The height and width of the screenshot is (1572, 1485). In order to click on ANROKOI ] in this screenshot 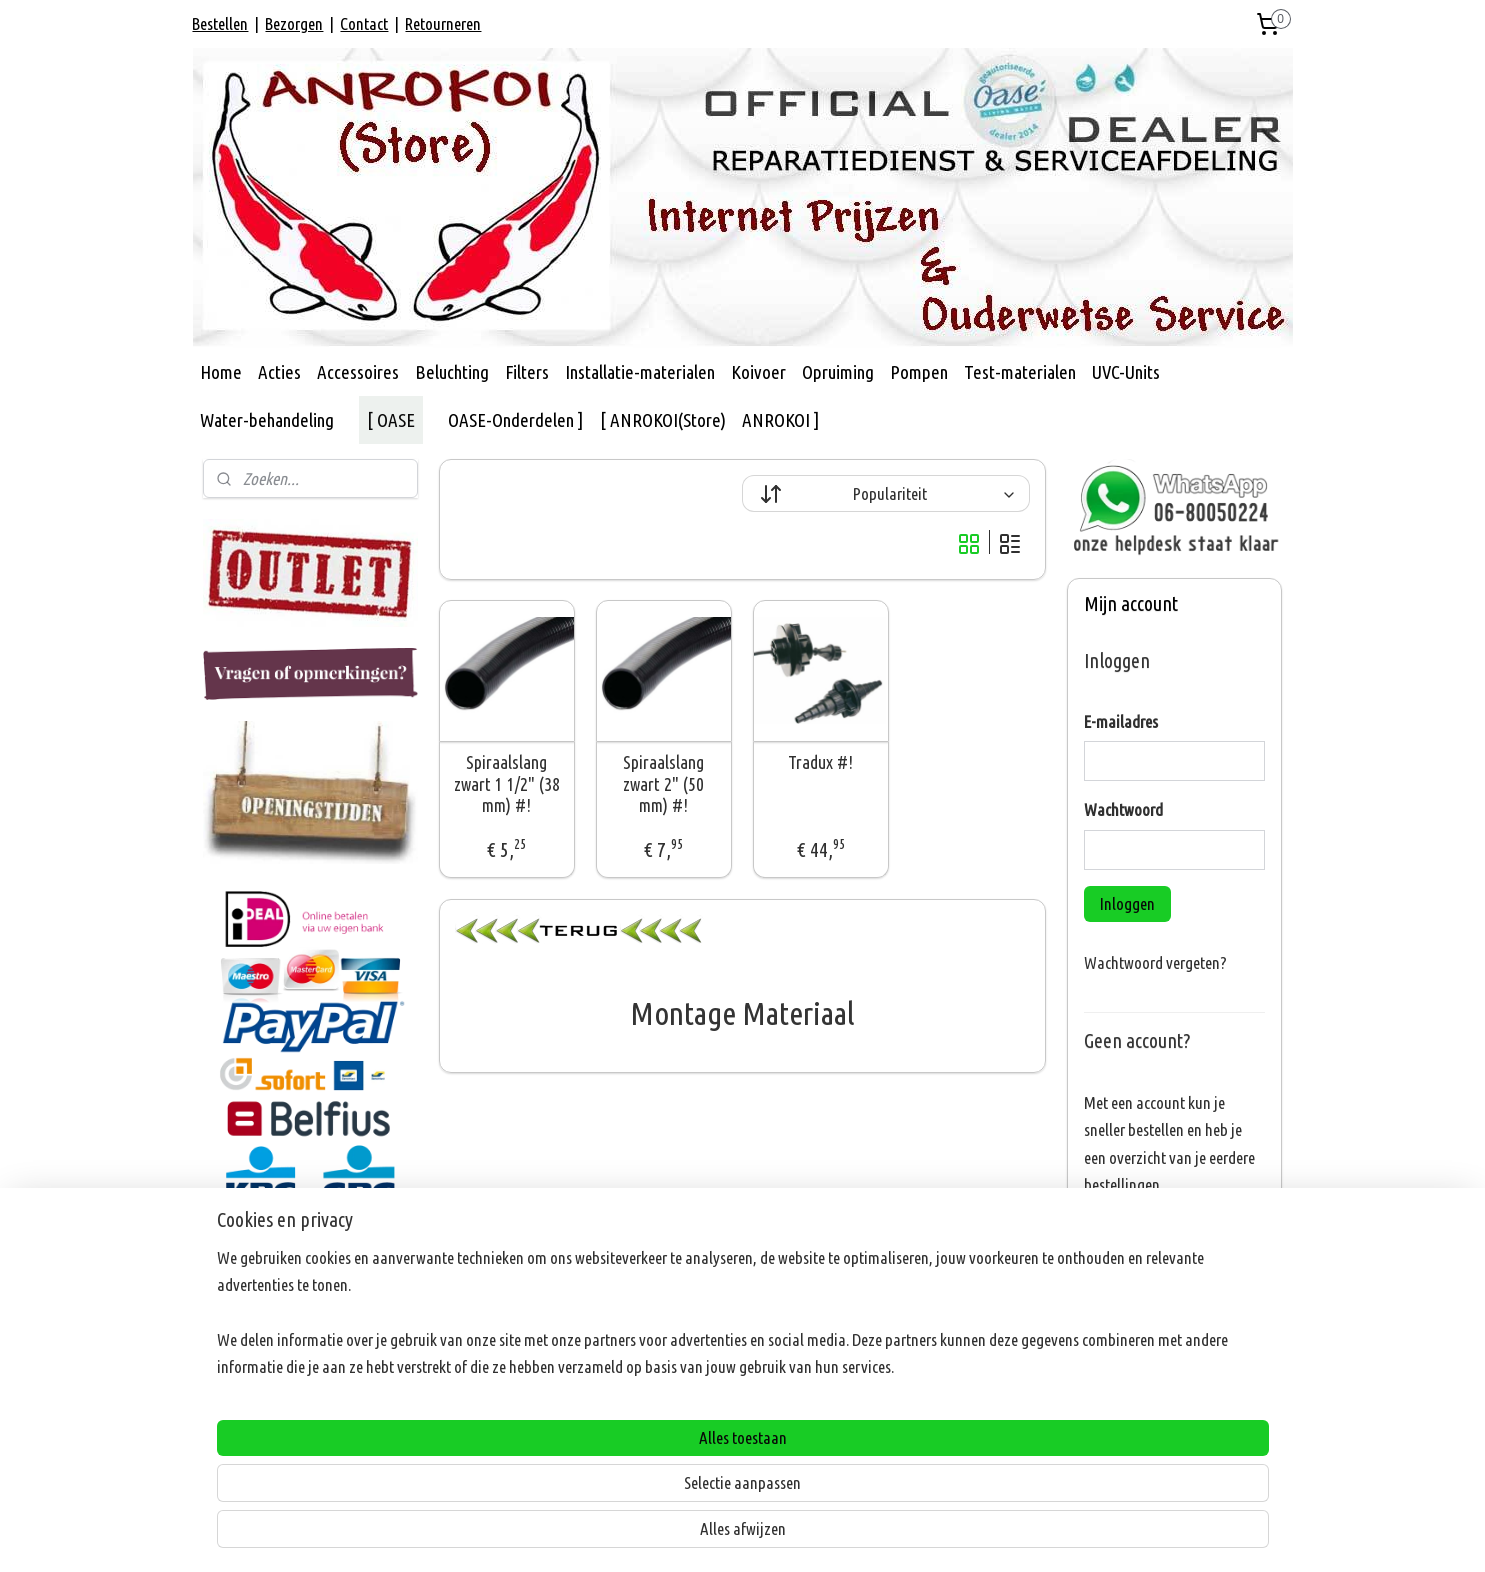, I will do `click(781, 420)`.